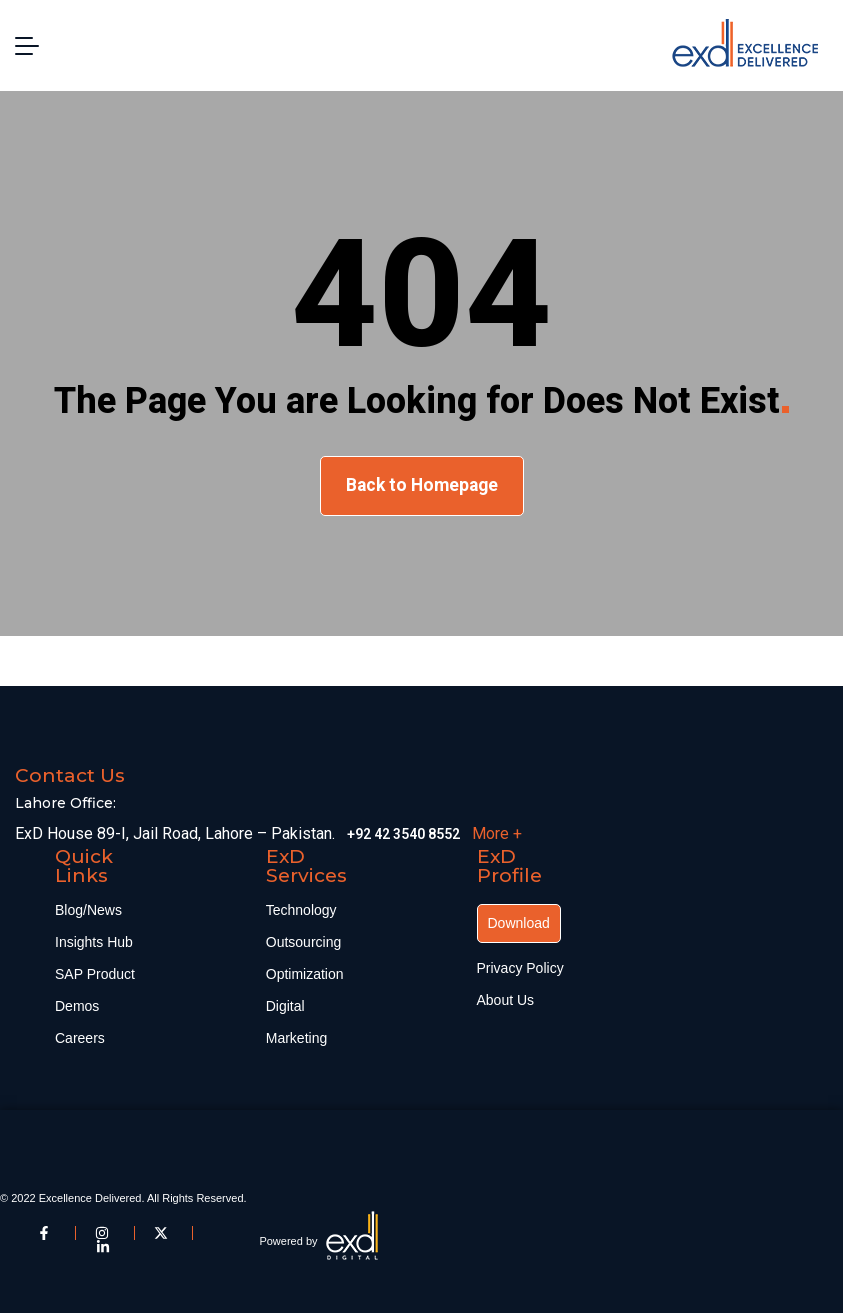 Image resolution: width=843 pixels, height=1313 pixels. What do you see at coordinates (305, 974) in the screenshot?
I see `Optimization` at bounding box center [305, 974].